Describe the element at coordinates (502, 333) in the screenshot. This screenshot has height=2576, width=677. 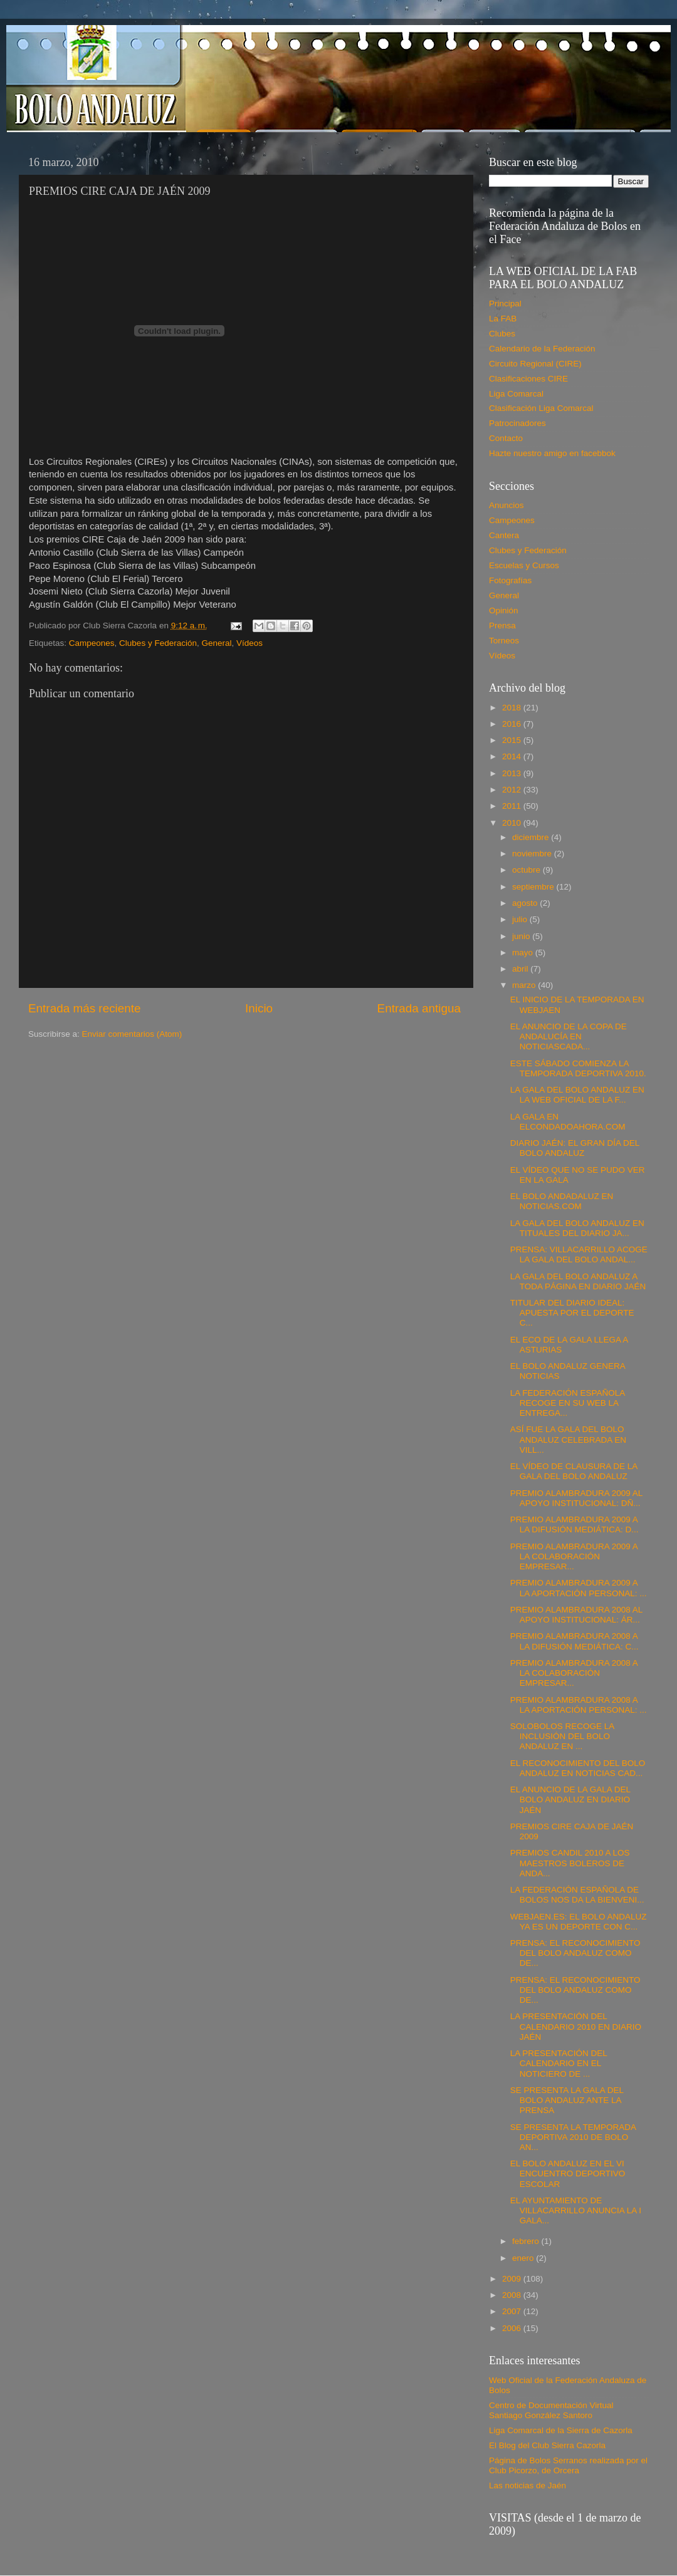
I see `Clubes` at that location.